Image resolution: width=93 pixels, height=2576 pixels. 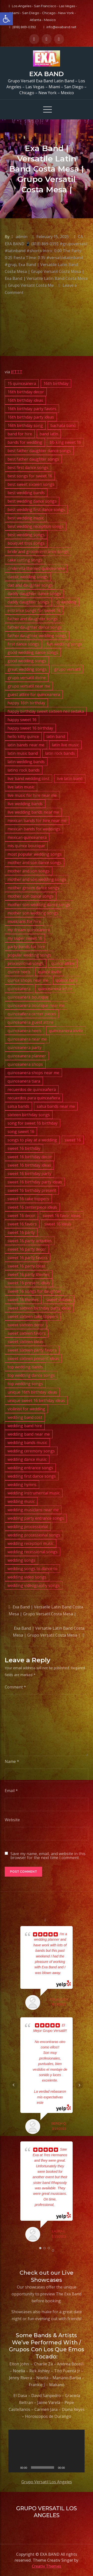 What do you see at coordinates (19, 988) in the screenshot?
I see `quinceanera` at bounding box center [19, 988].